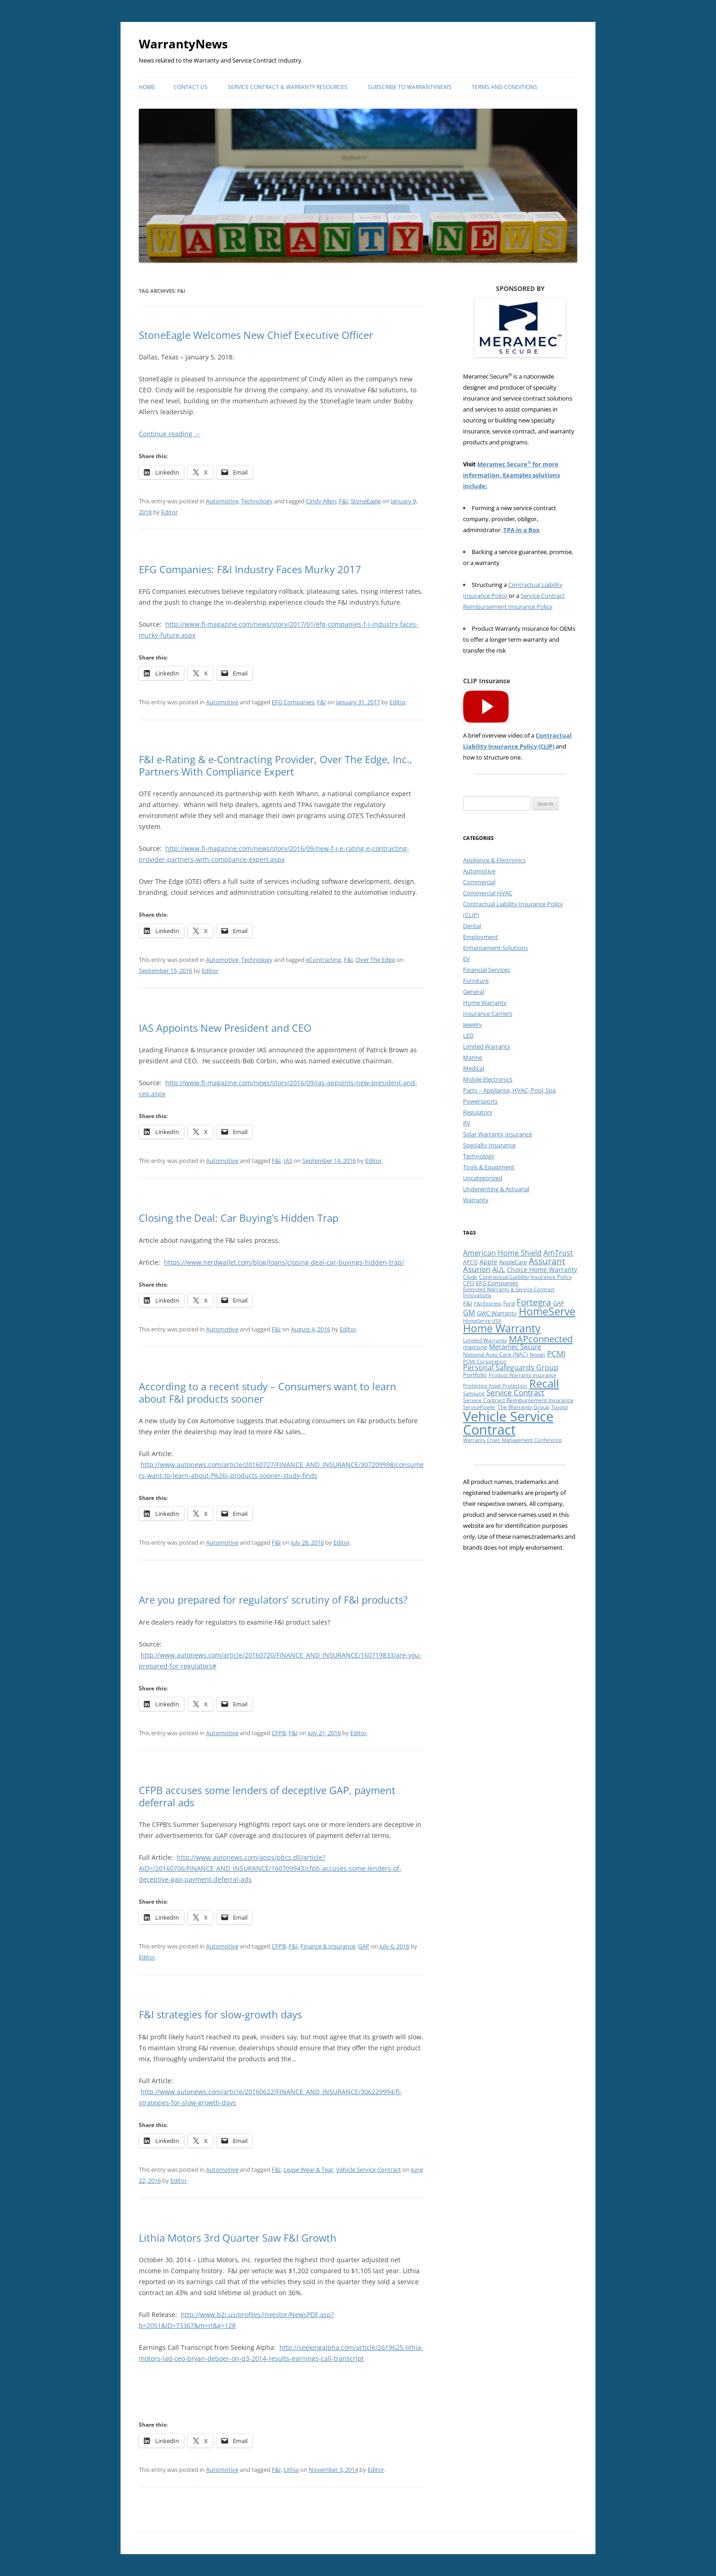  What do you see at coordinates (489, 1145) in the screenshot?
I see `Specialty Insurance` at bounding box center [489, 1145].